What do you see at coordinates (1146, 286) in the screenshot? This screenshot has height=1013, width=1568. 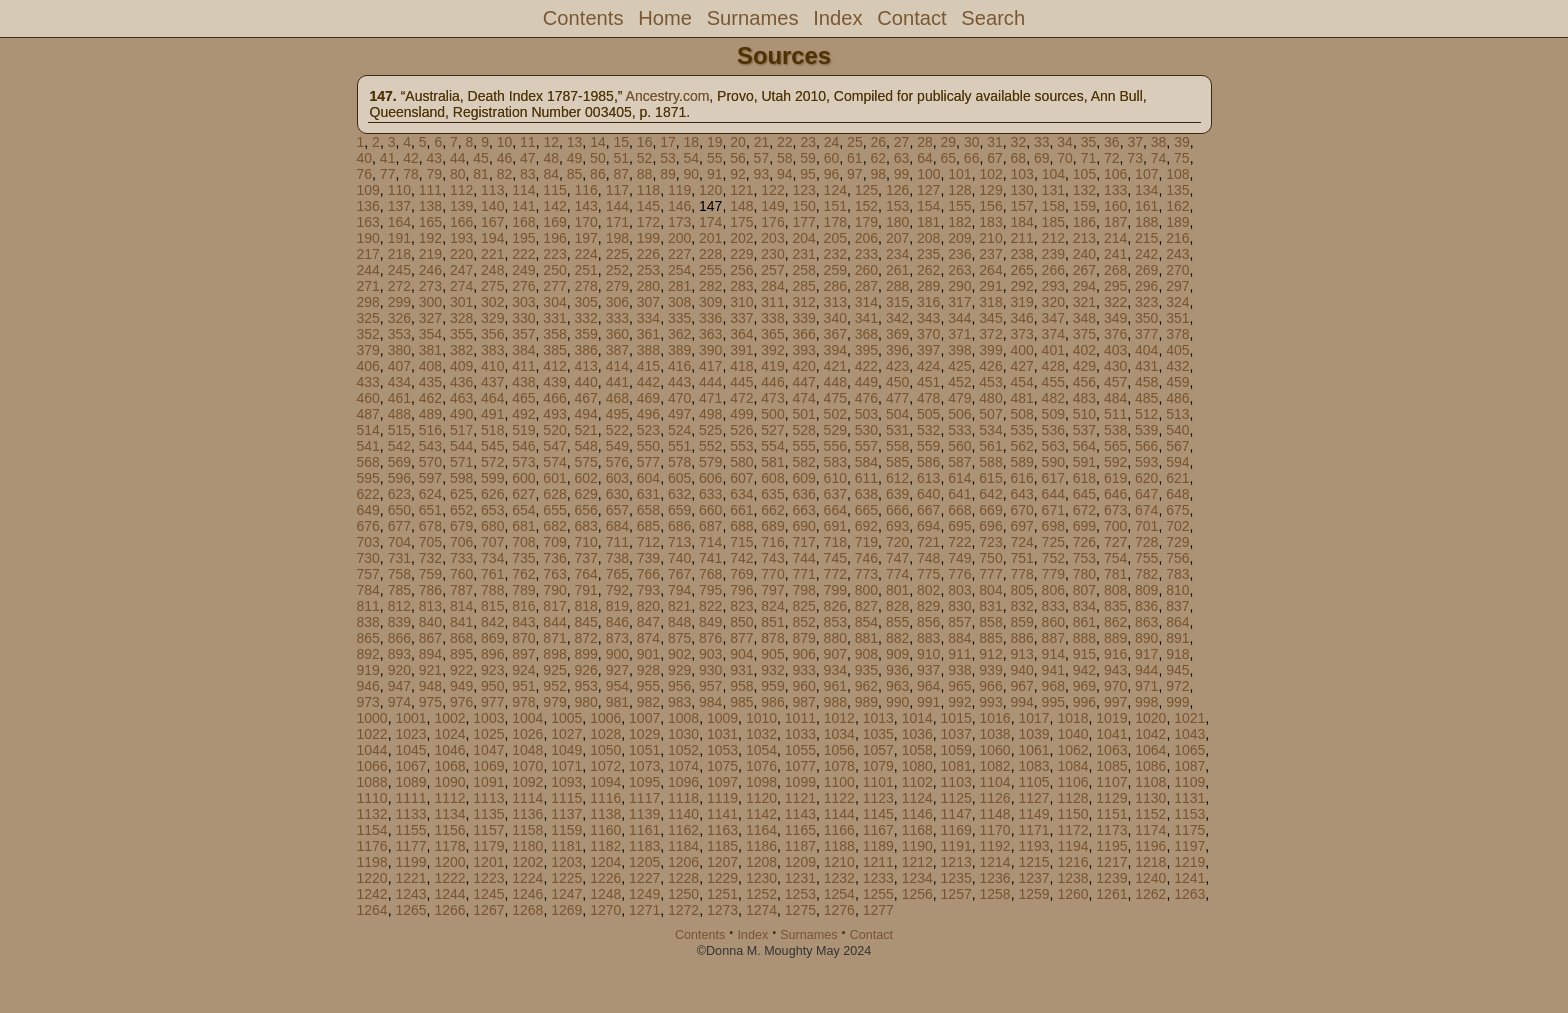 I see `296` at bounding box center [1146, 286].